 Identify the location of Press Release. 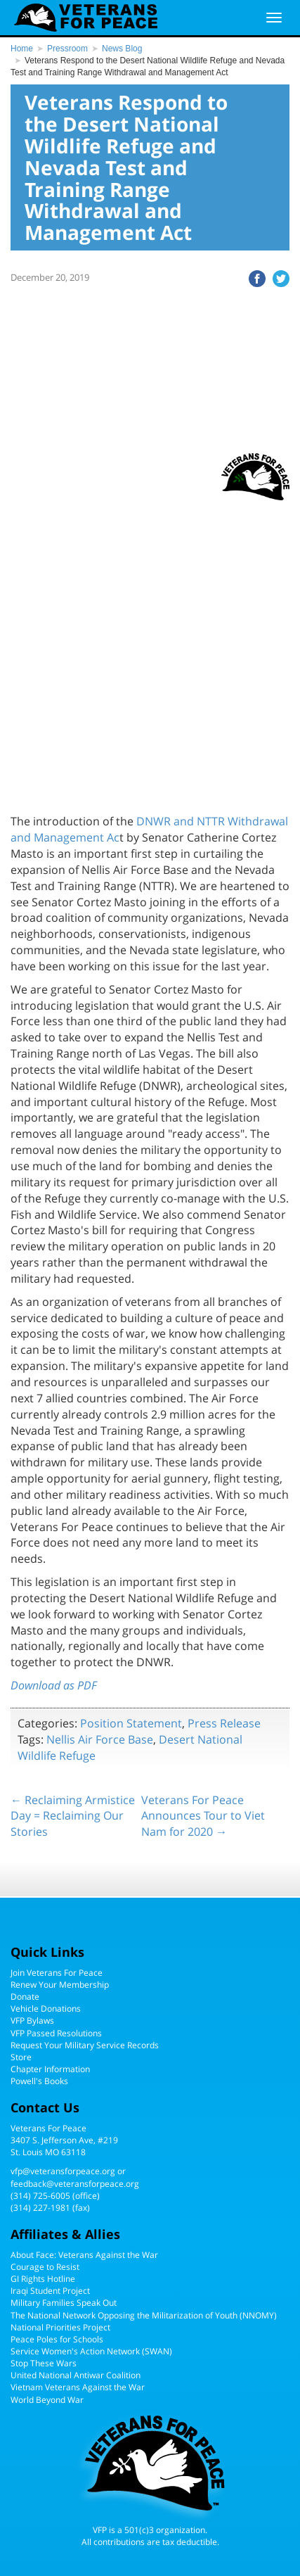
(224, 1723).